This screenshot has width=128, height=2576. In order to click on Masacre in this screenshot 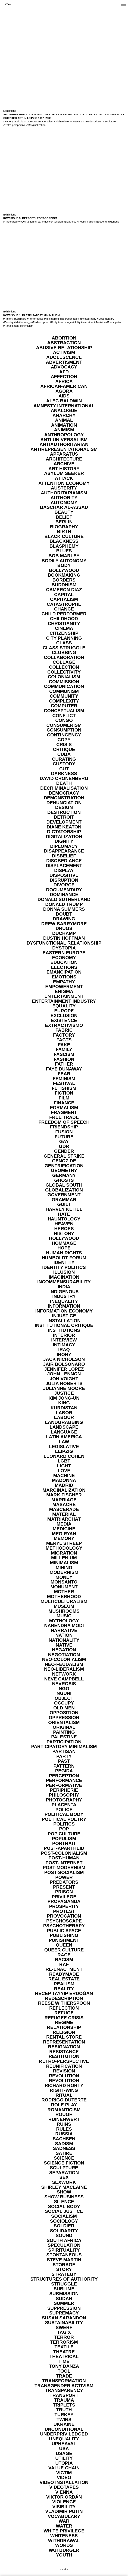, I will do `click(64, 1504)`.